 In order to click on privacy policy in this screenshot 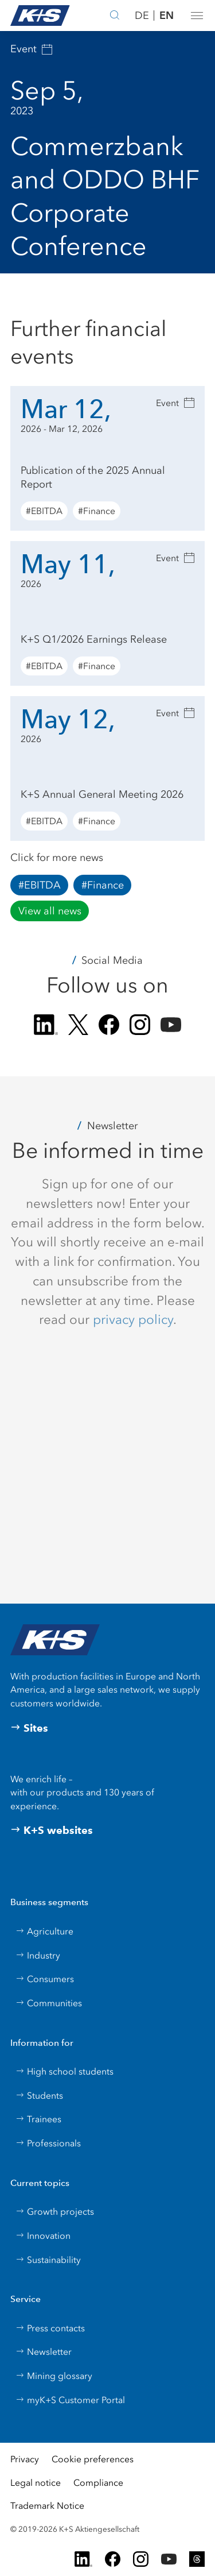, I will do `click(133, 1319)`.